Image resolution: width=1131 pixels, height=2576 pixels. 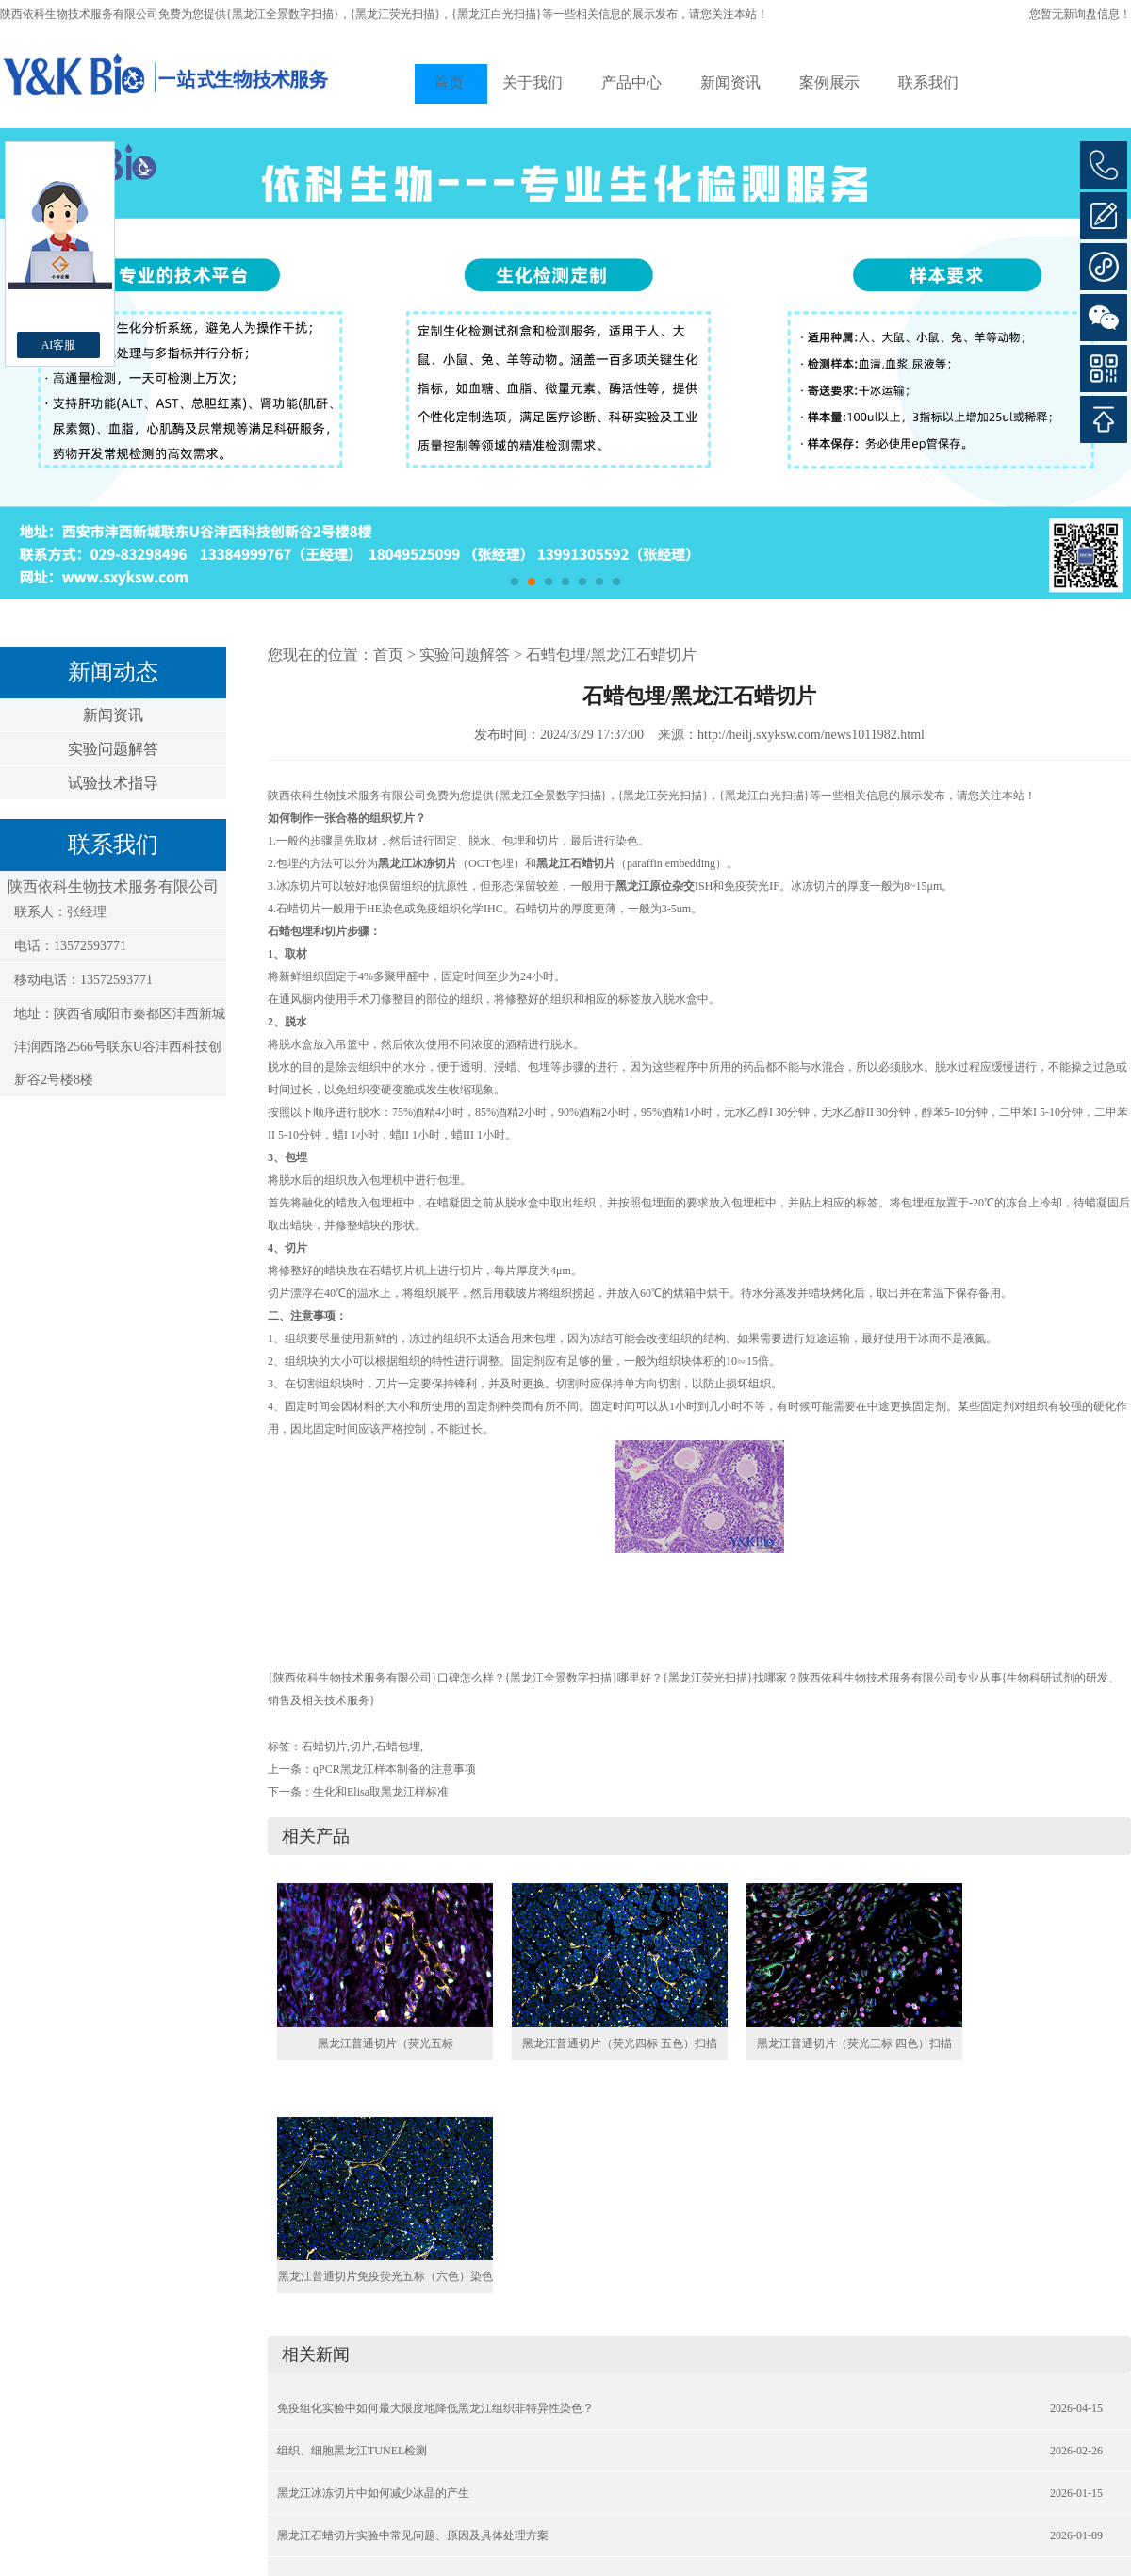 What do you see at coordinates (385, 2276) in the screenshot?
I see `黑龙江普通切片免疫荧光五标（六色）染色` at bounding box center [385, 2276].